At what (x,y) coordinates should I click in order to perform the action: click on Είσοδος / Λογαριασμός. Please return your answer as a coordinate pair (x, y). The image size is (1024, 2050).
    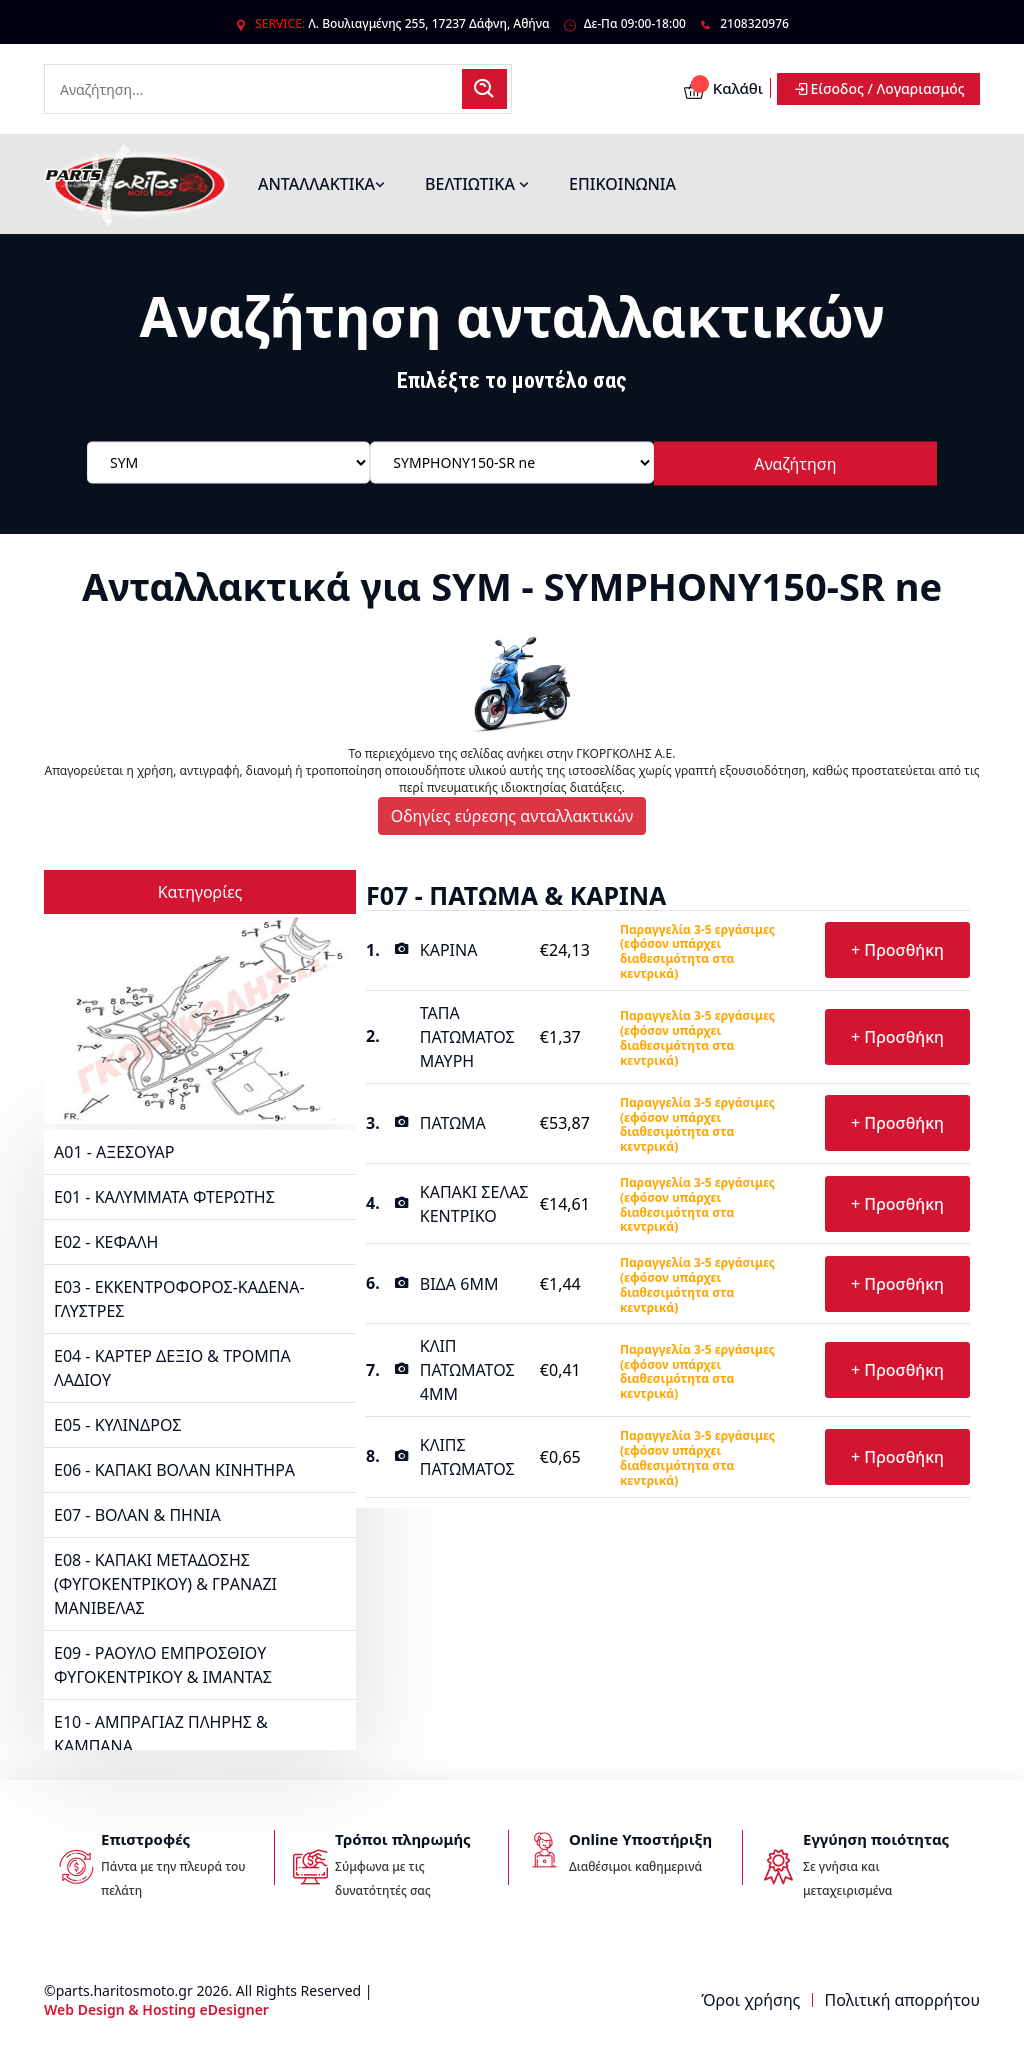
    Looking at the image, I should click on (879, 89).